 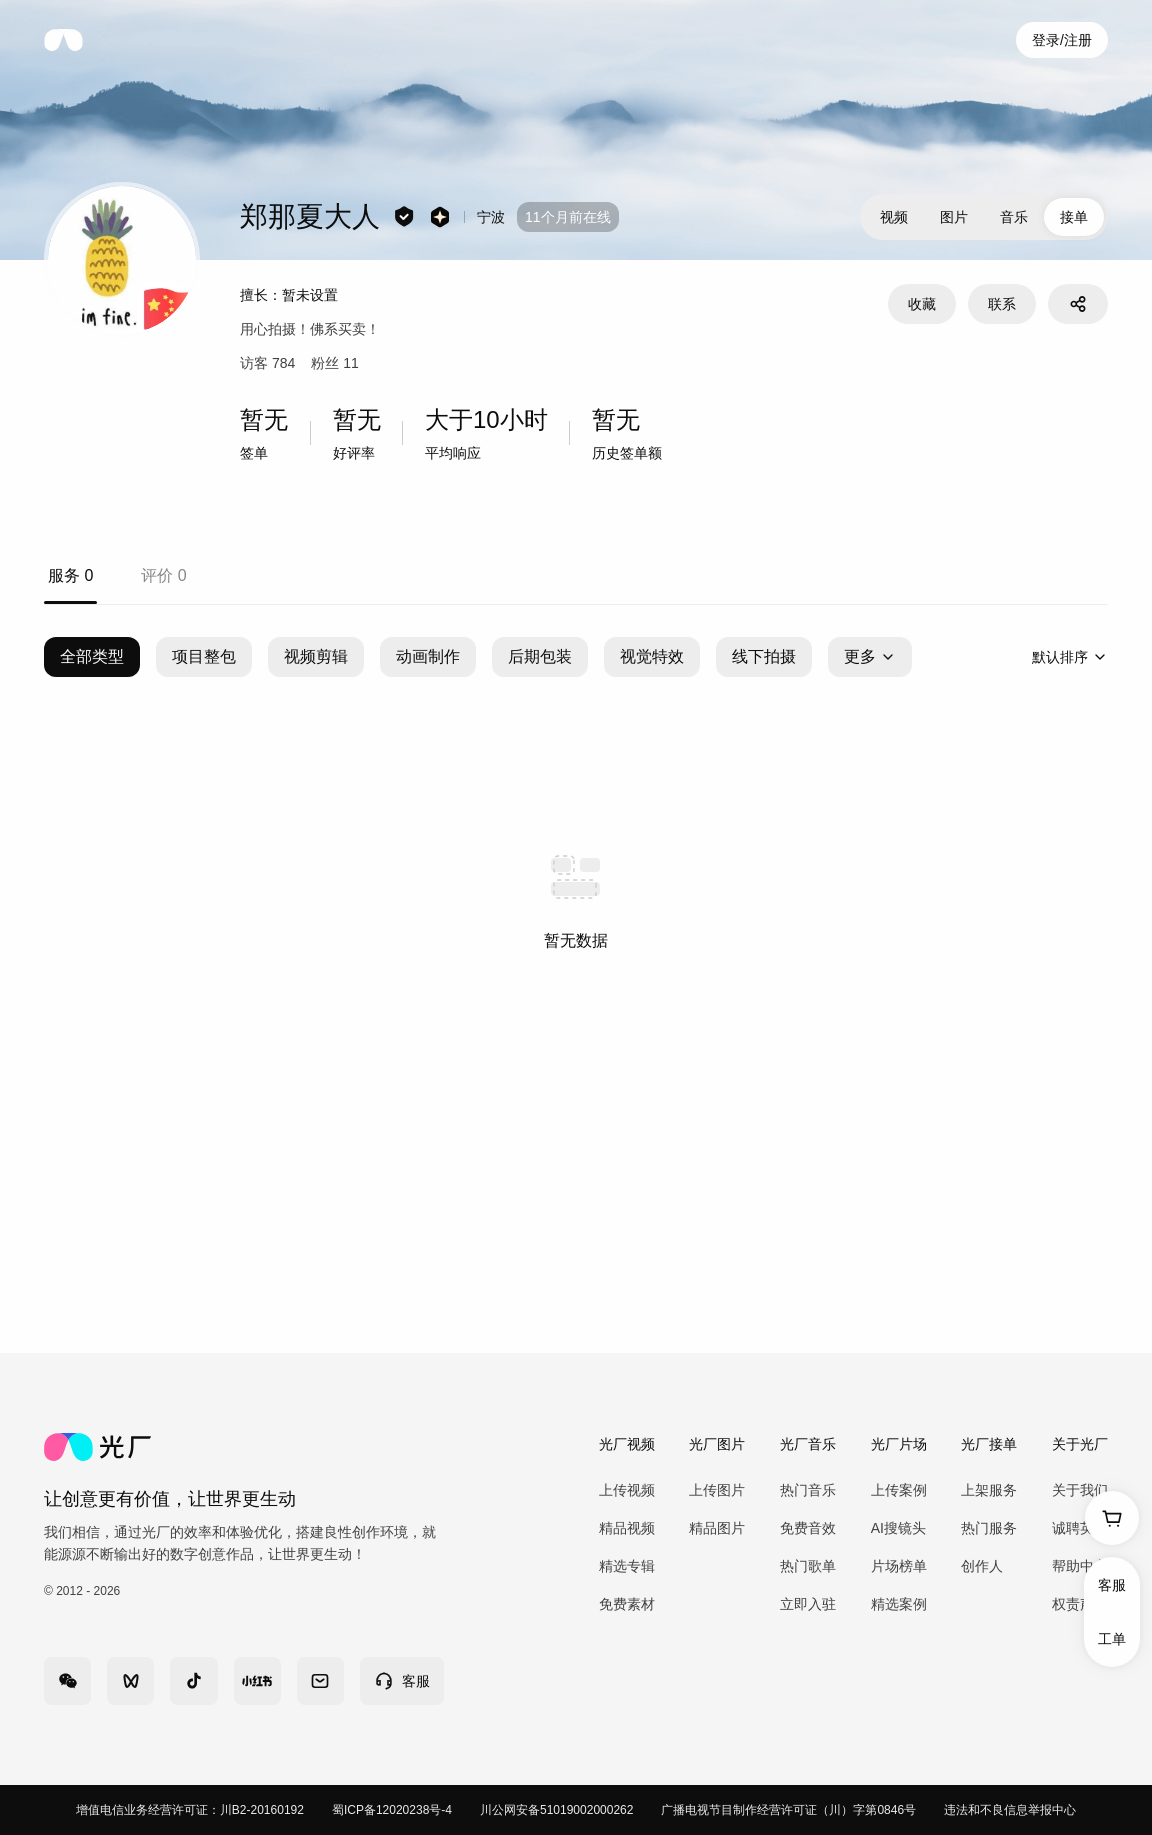 I want to click on 精品图片, so click(x=717, y=1528).